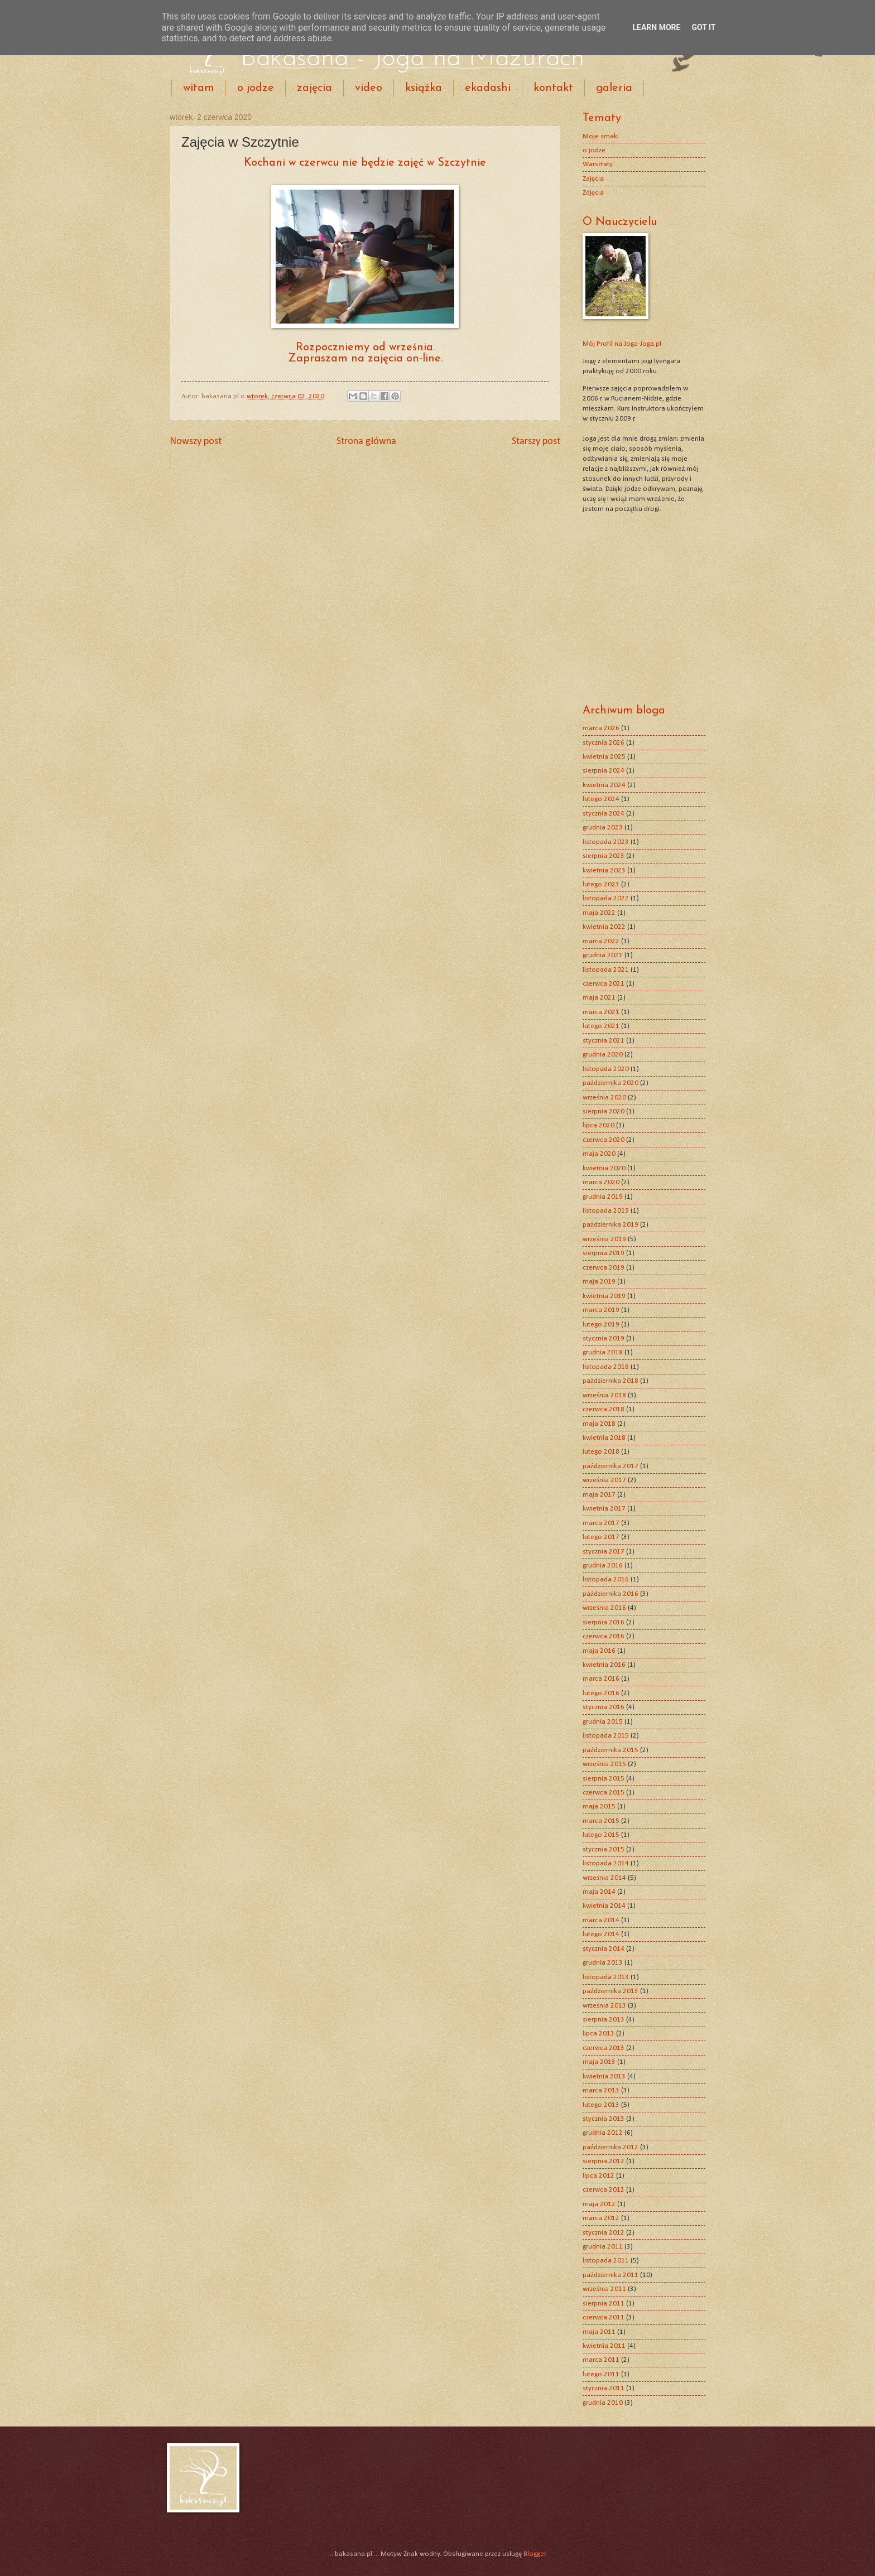 The image size is (875, 2576). I want to click on Zdjęcia, so click(593, 192).